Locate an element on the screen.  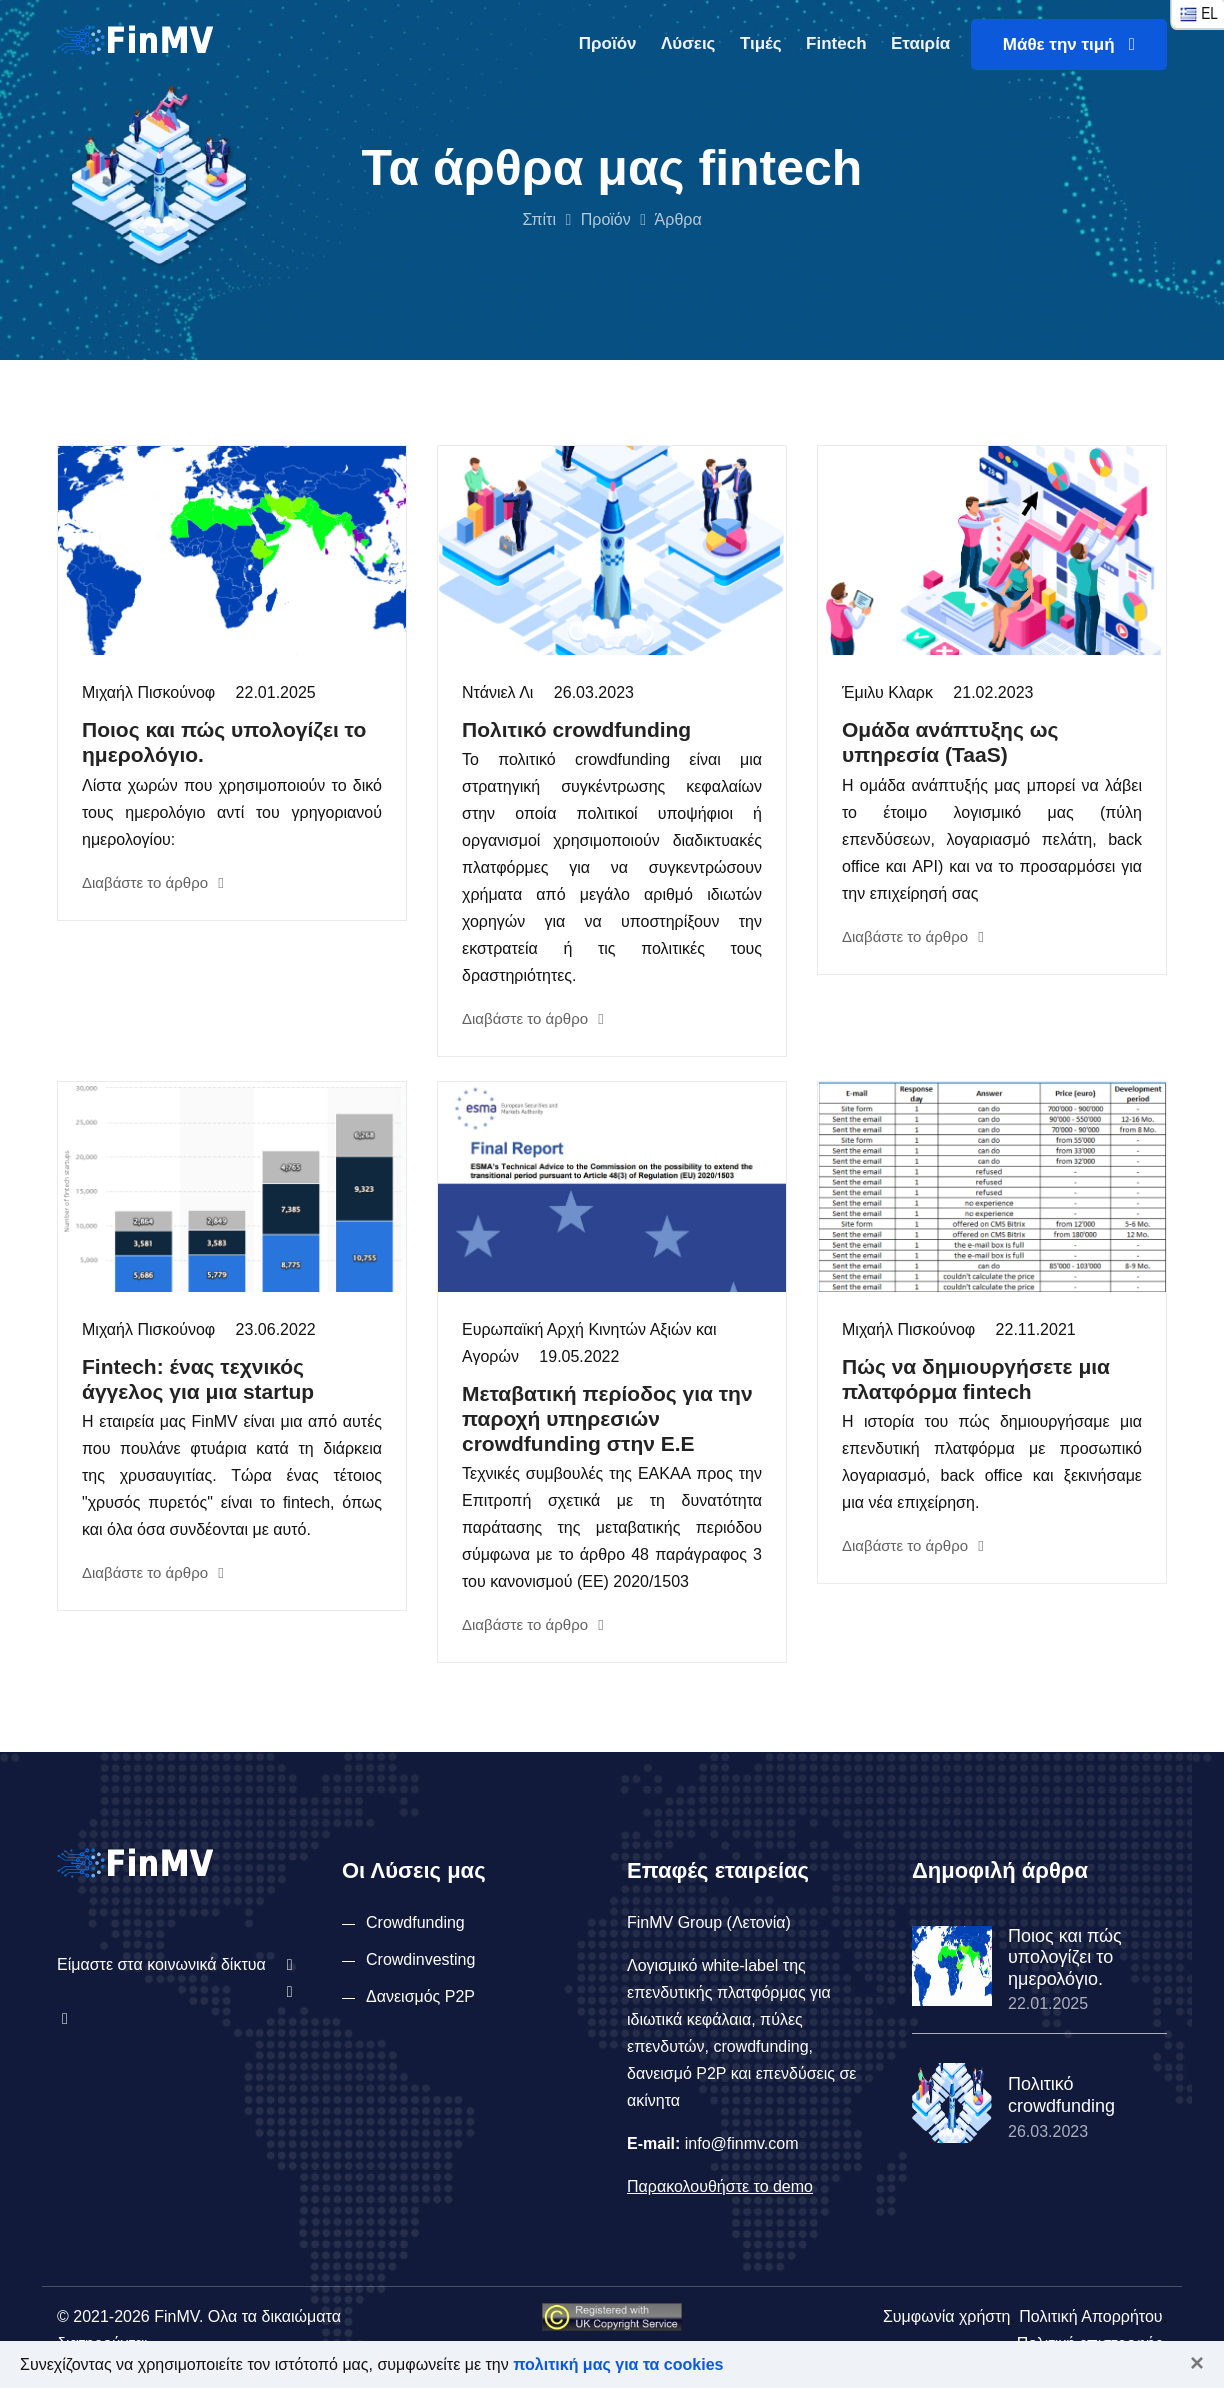
Μάθε την τιμή is located at coordinates (1069, 44).